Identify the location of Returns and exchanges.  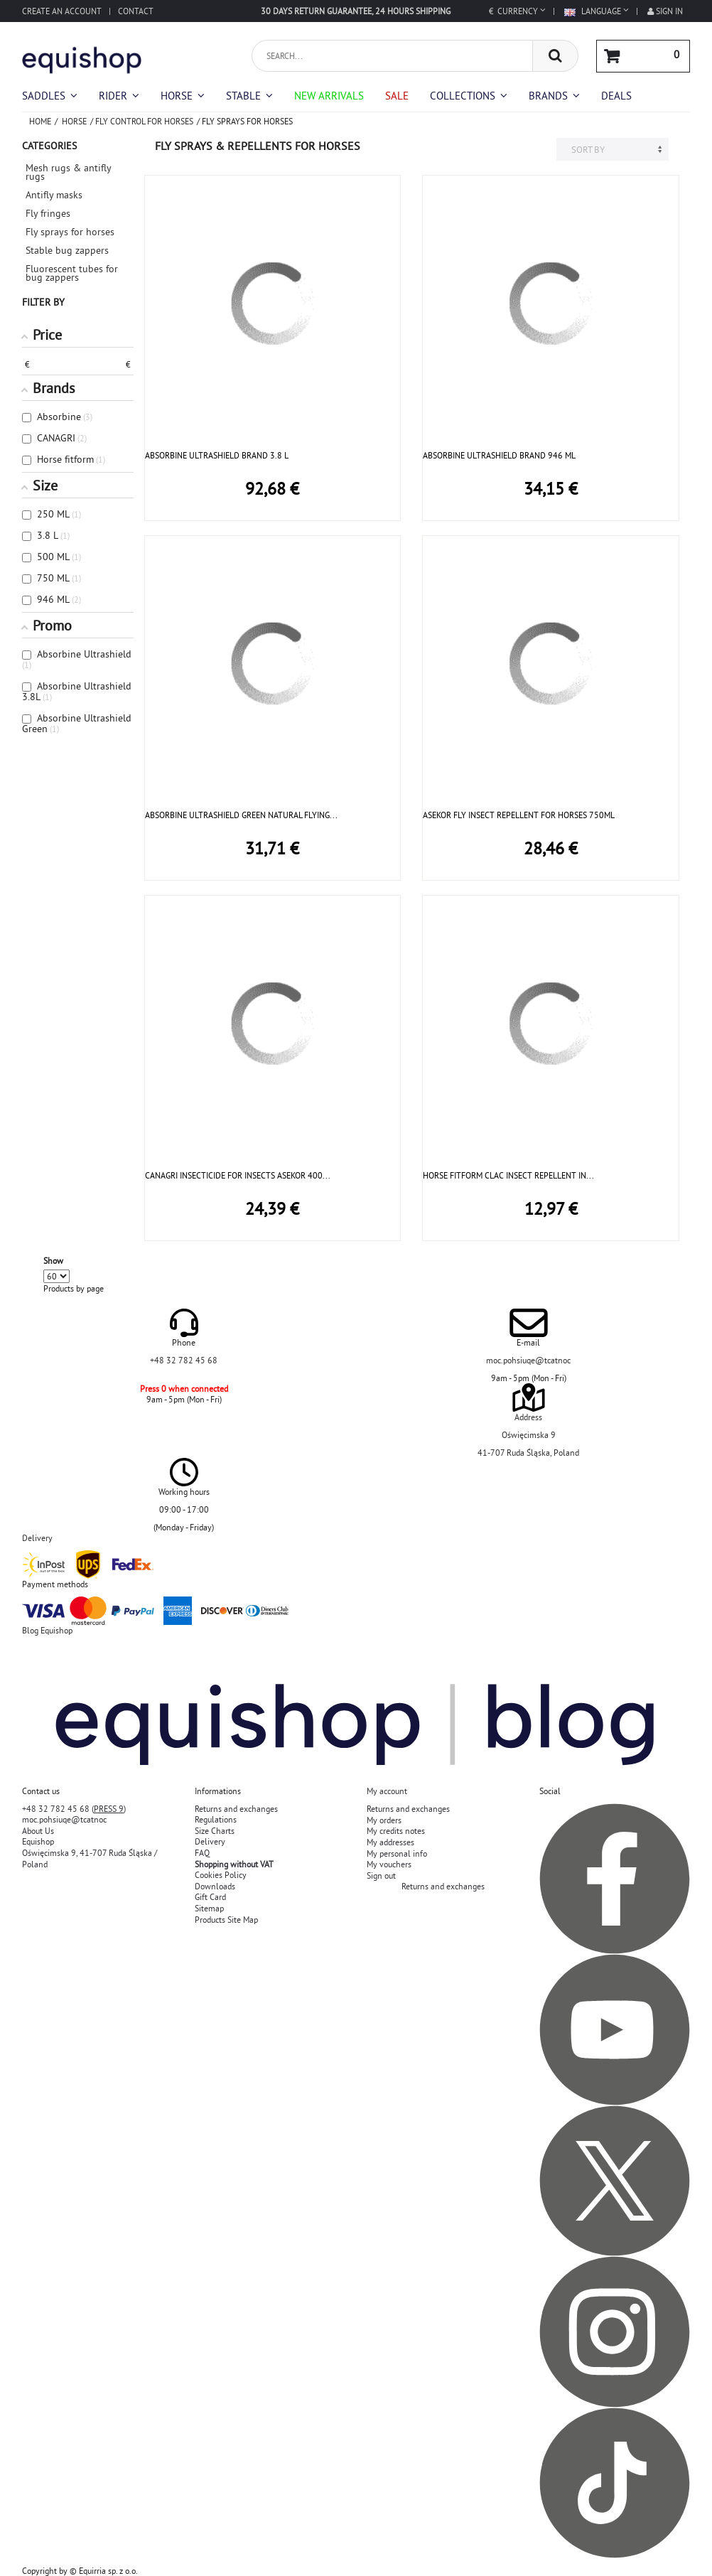
(236, 1808).